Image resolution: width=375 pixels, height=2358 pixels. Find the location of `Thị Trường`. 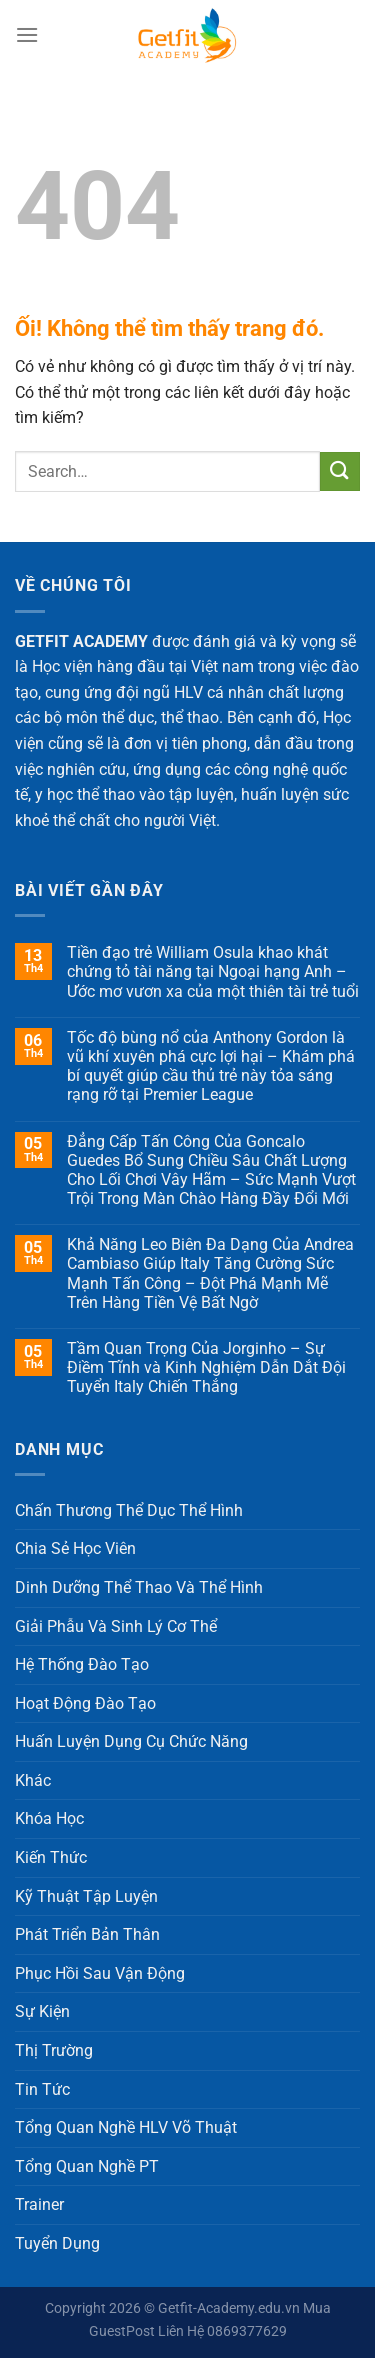

Thị Trường is located at coordinates (54, 2050).